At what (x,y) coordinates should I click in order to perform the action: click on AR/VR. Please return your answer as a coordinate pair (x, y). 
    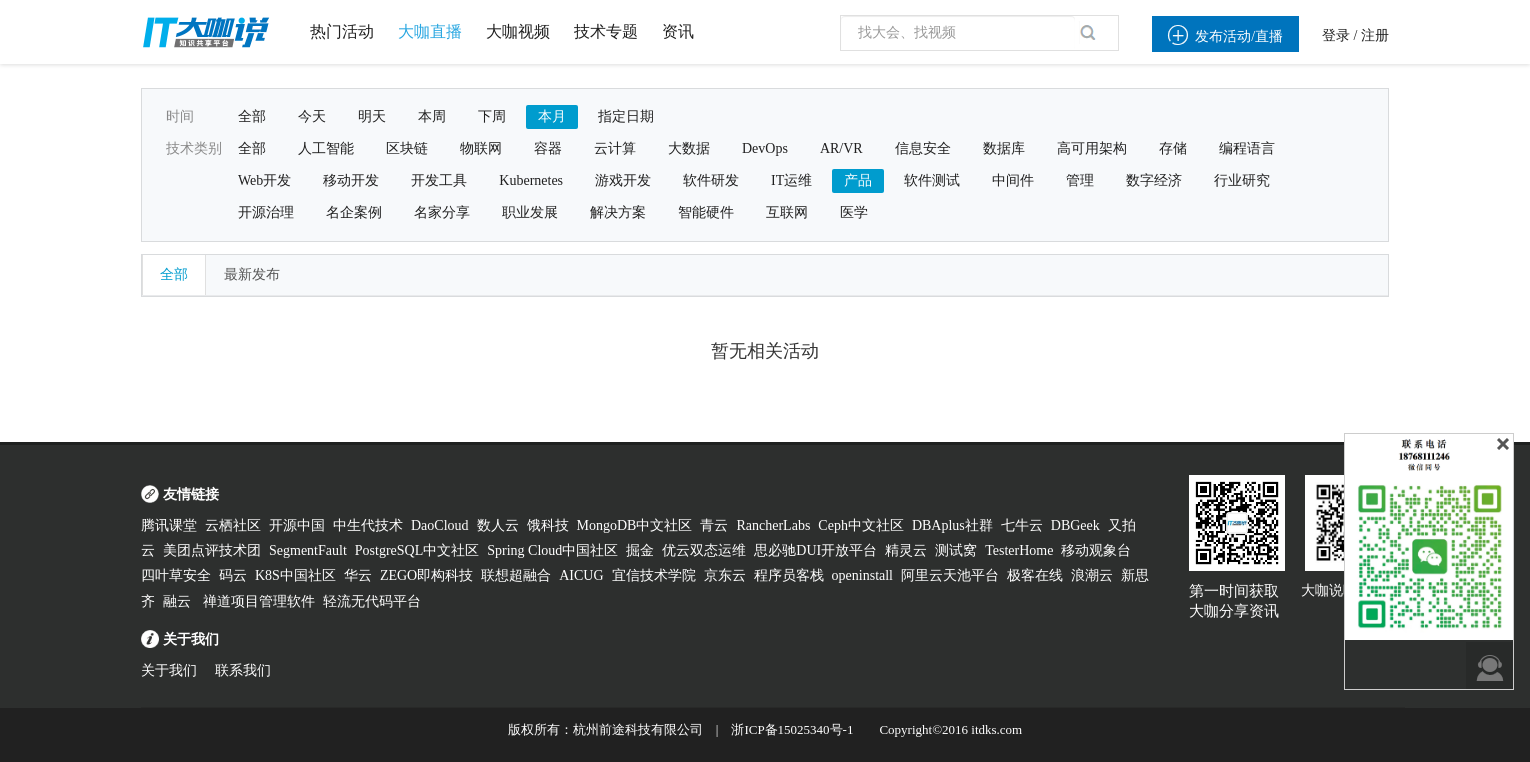
    Looking at the image, I should click on (841, 148).